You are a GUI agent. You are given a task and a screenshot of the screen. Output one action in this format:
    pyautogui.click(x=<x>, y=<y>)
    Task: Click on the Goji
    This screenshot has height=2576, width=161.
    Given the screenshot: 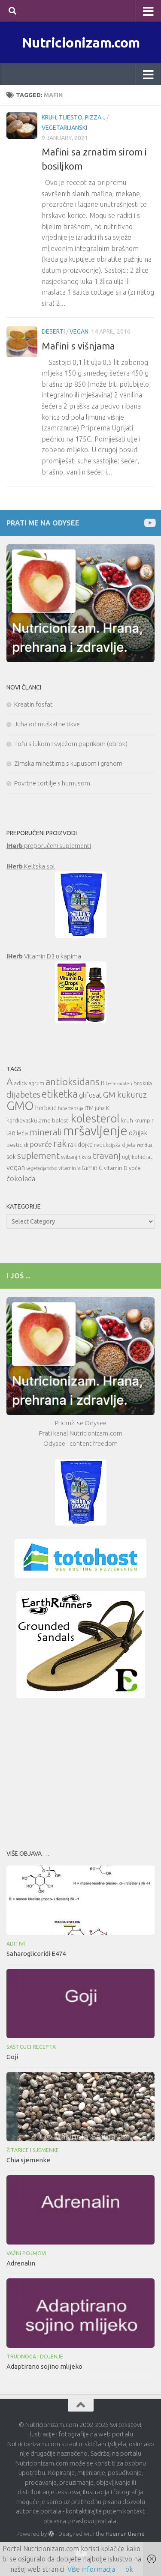 What is the action you would take?
    pyautogui.click(x=12, y=2056)
    